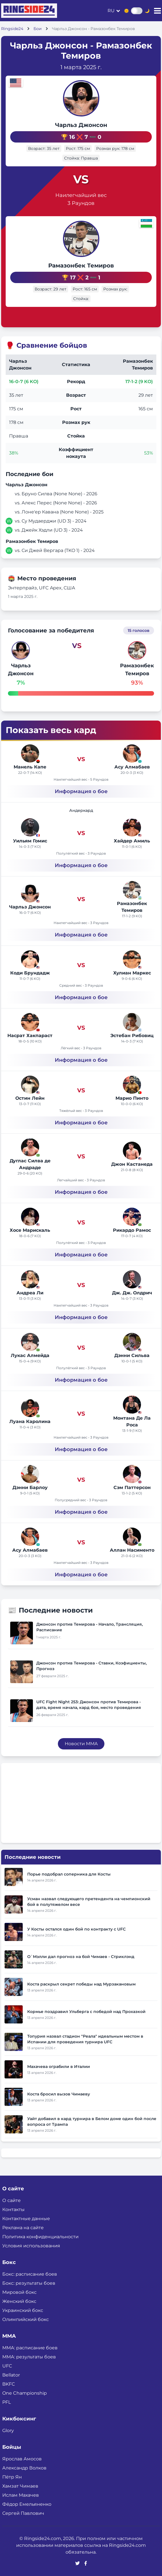  Describe the element at coordinates (26, 2218) in the screenshot. I see `Контактные данные` at that location.